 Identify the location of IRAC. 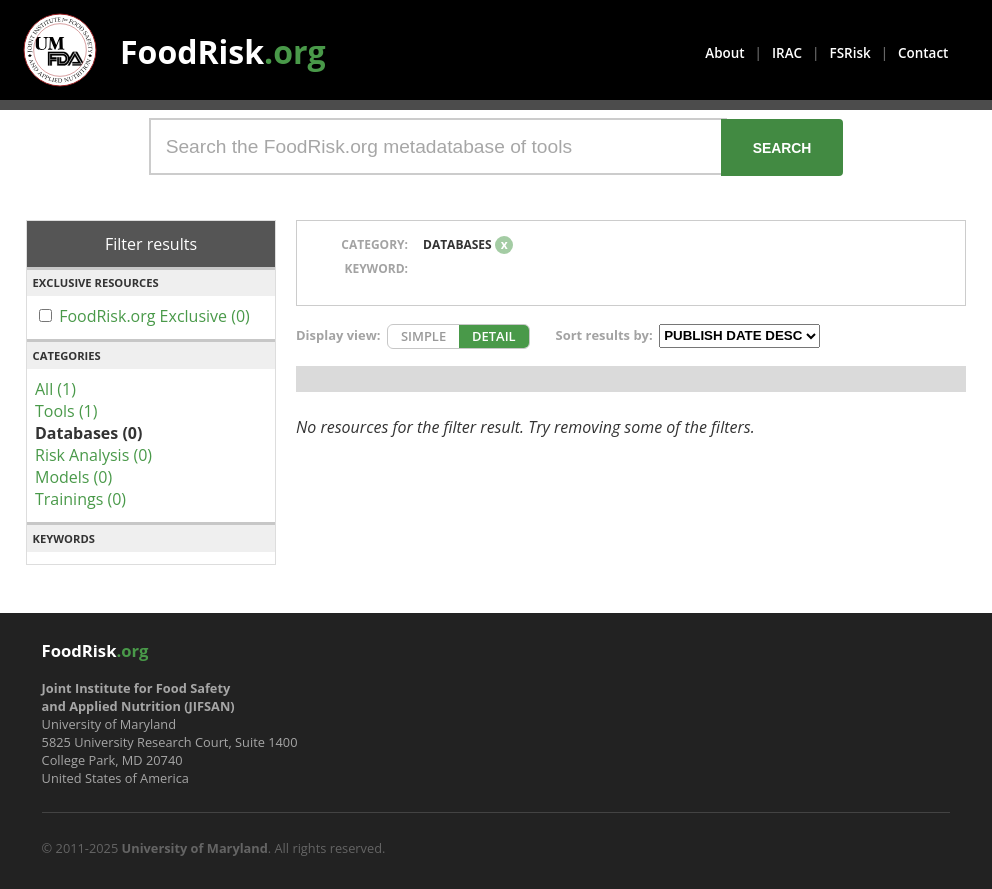
(787, 53).